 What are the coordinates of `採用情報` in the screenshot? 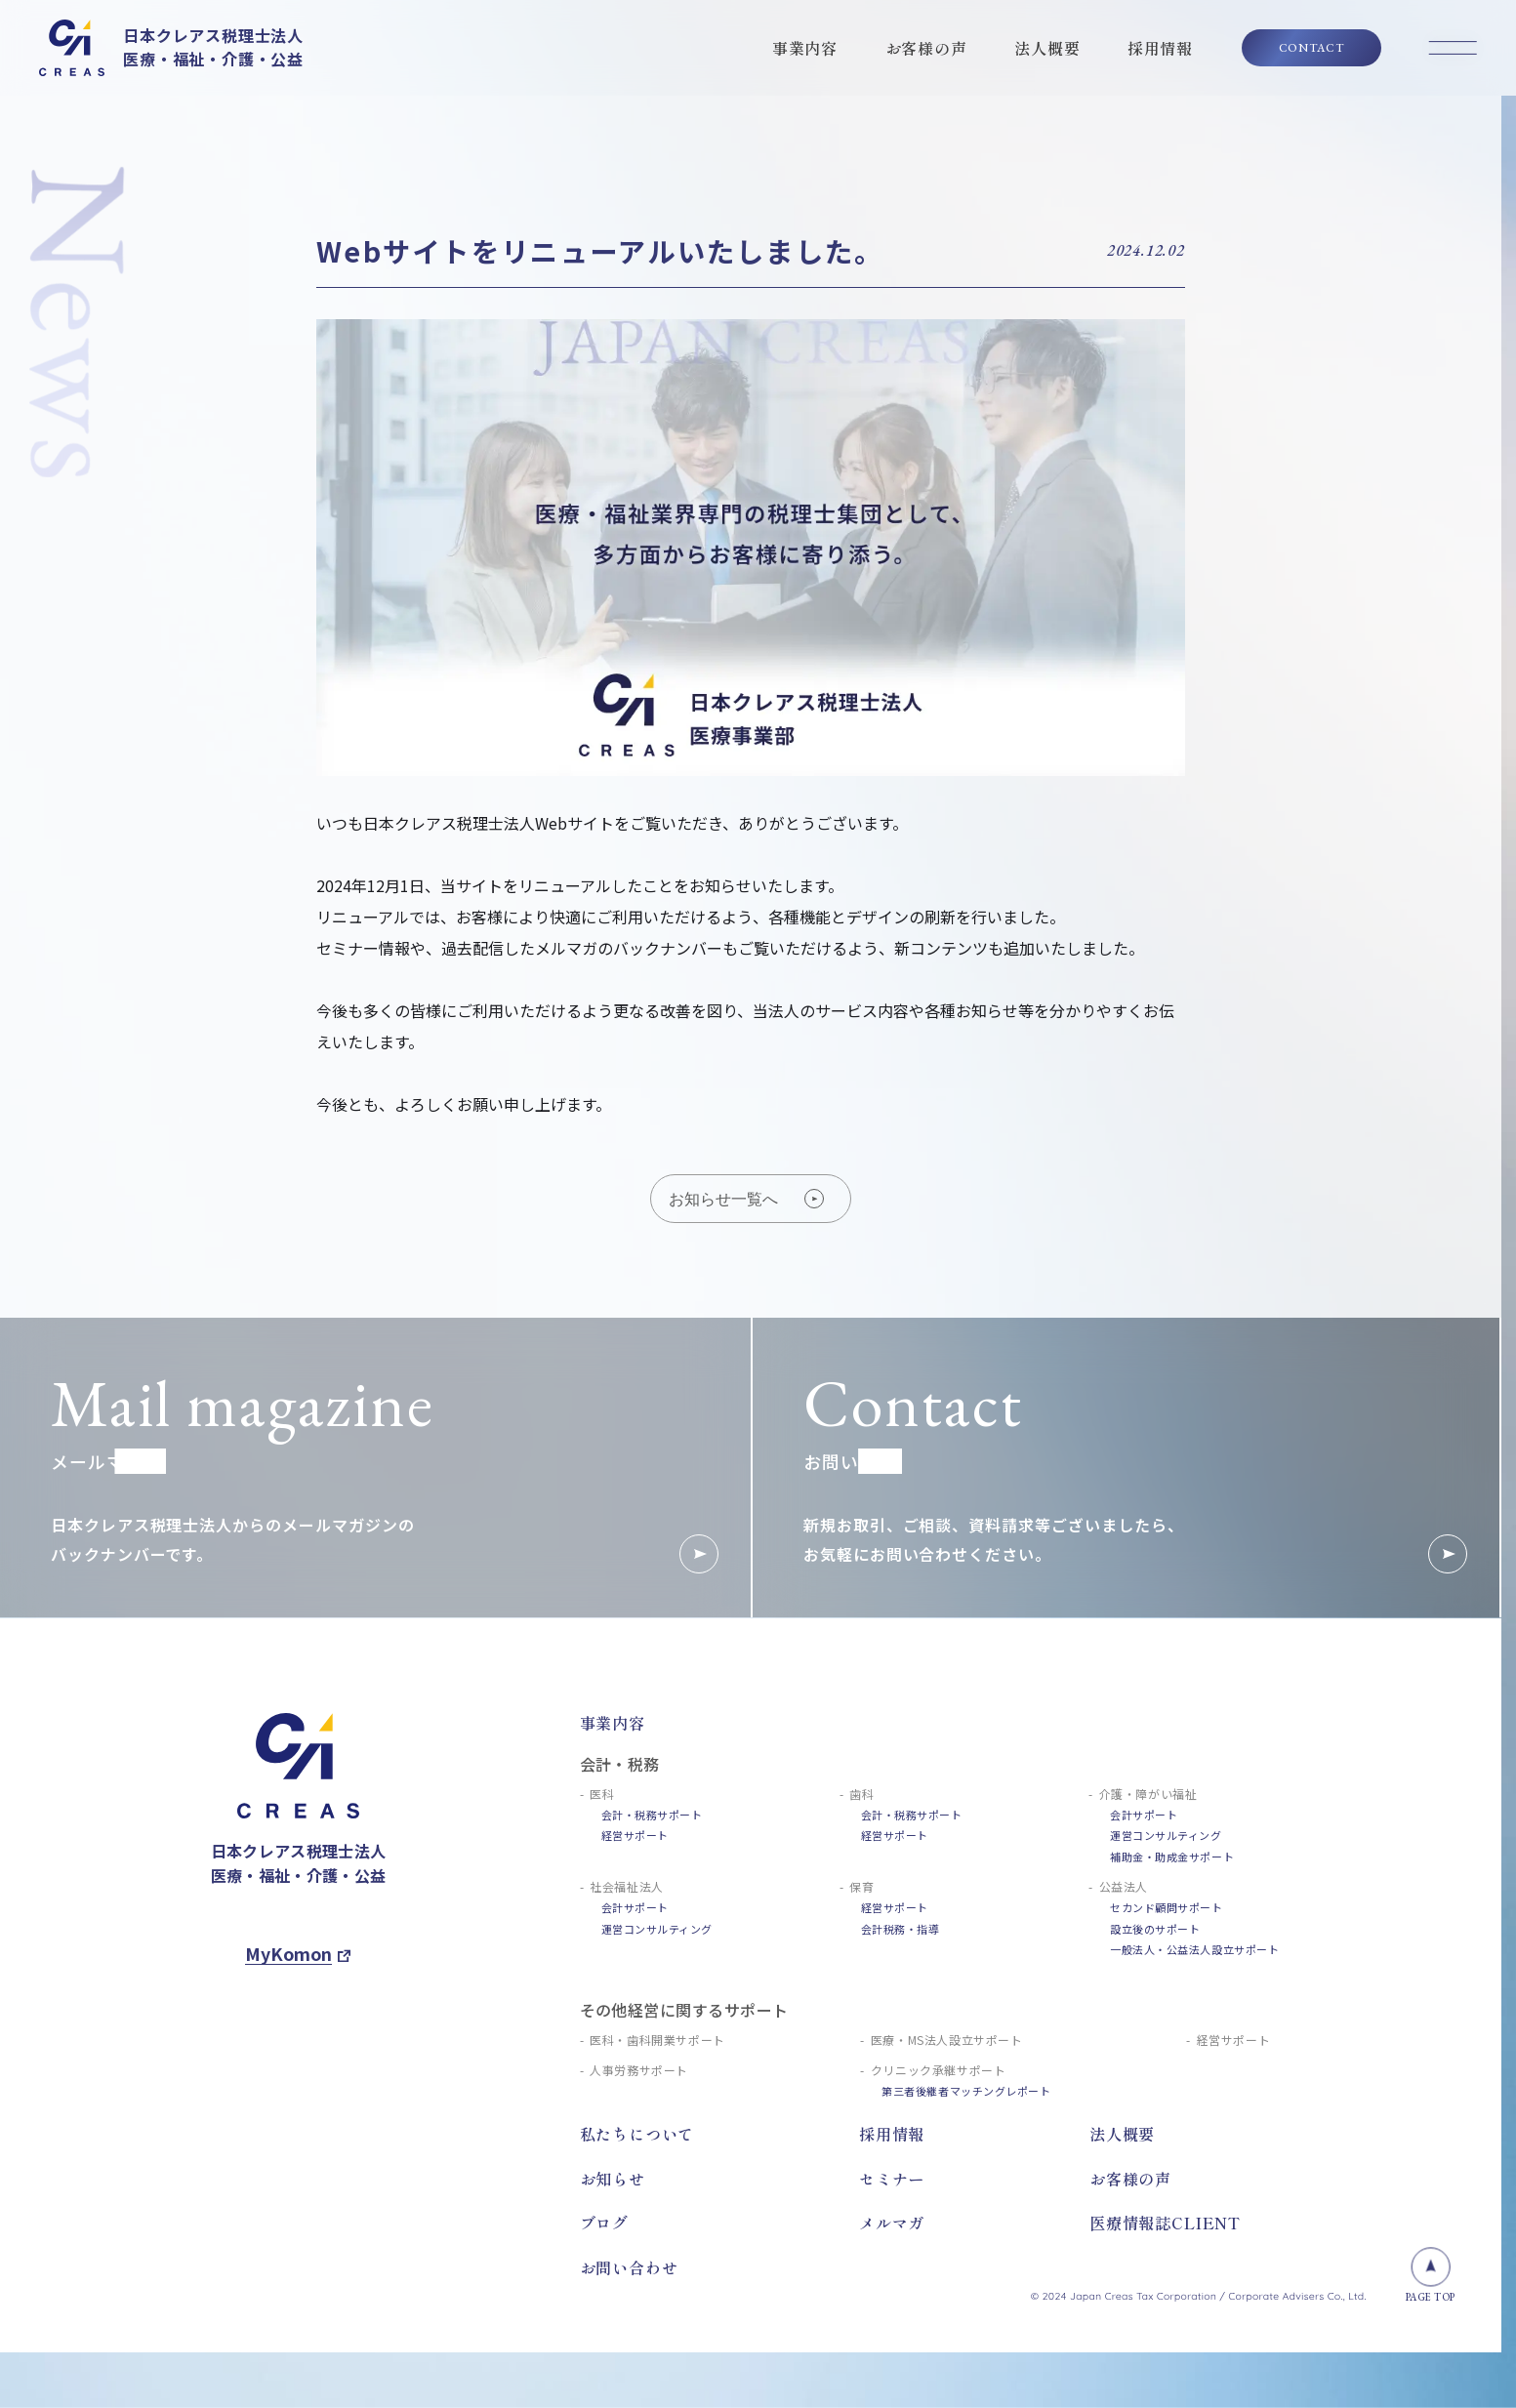 It's located at (1160, 48).